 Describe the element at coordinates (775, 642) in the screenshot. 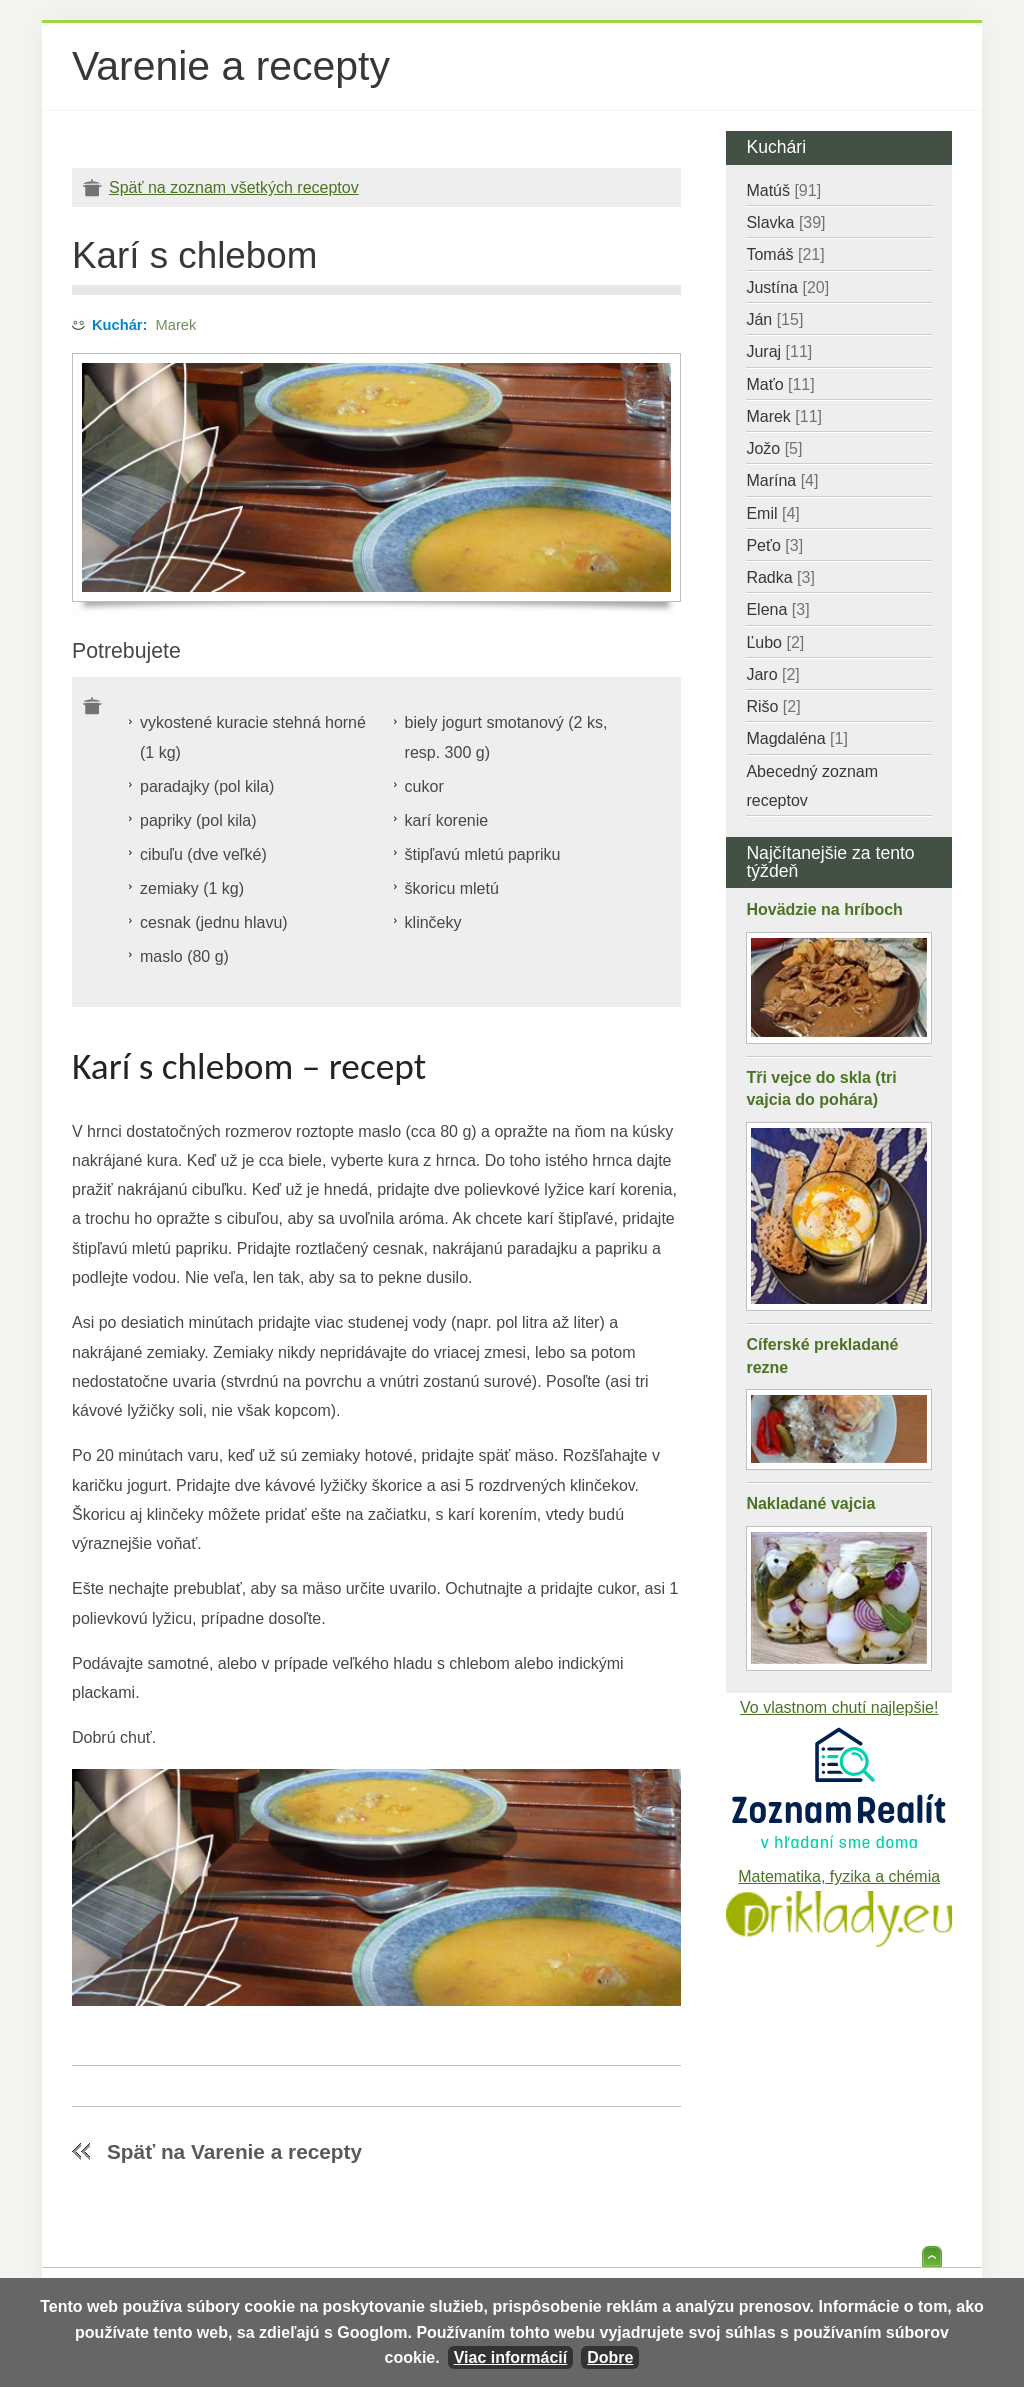

I see `Ľubo` at that location.